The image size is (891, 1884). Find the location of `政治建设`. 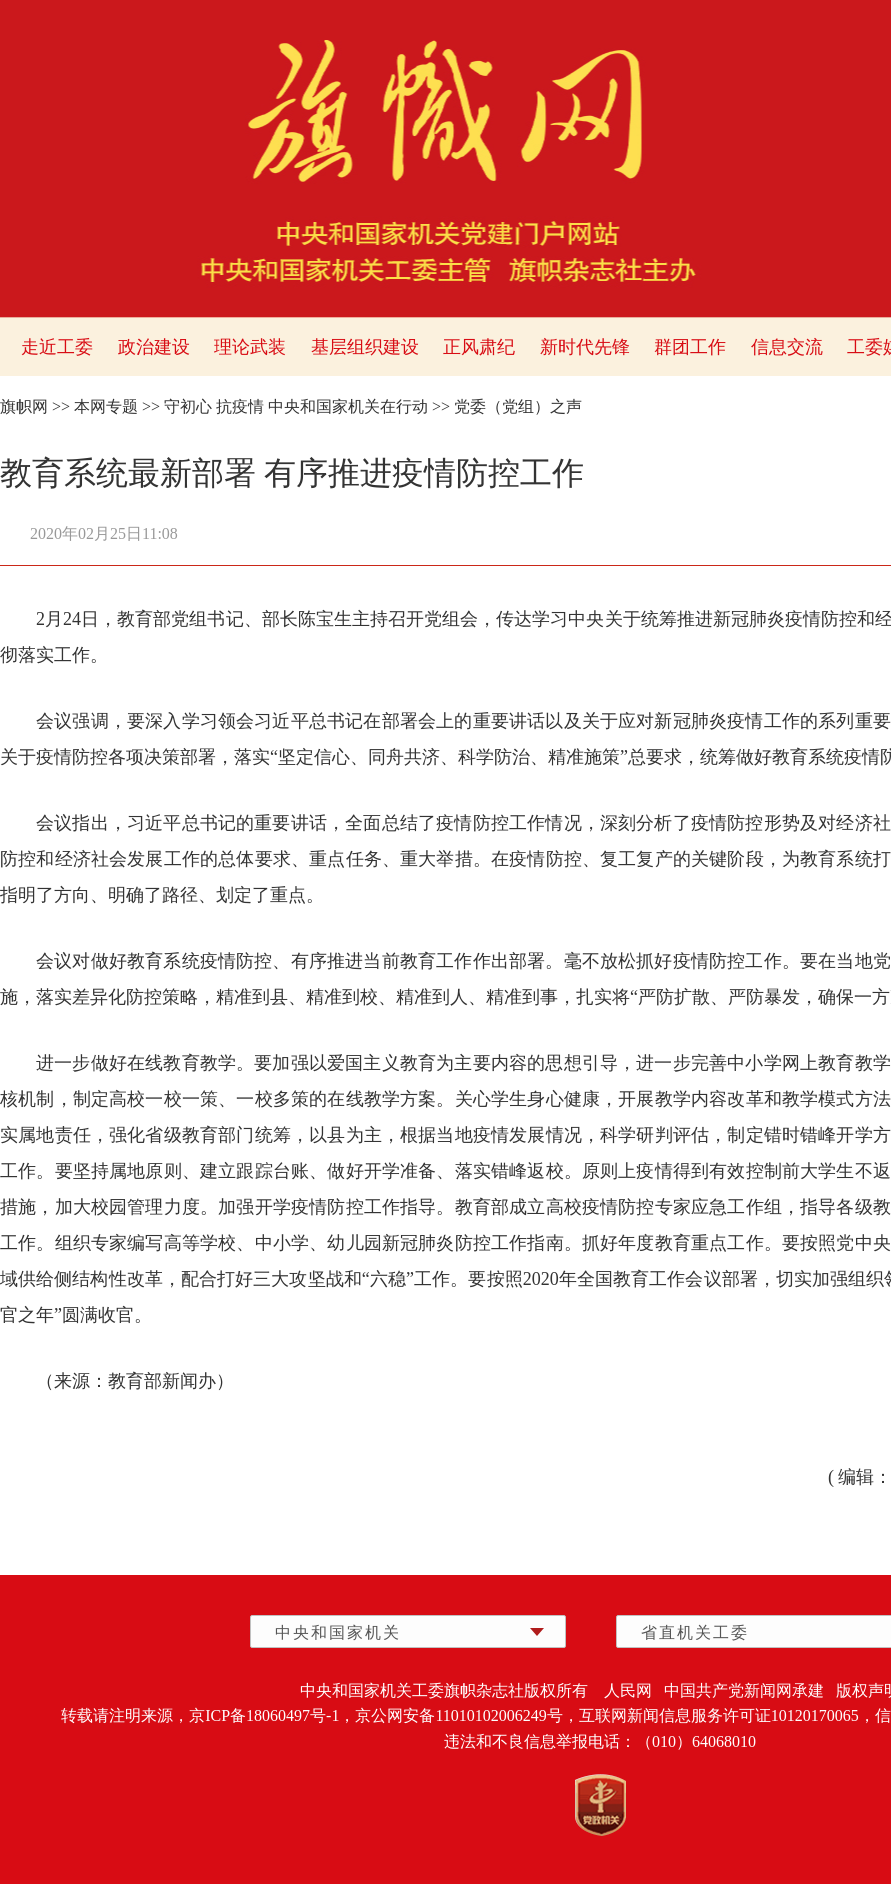

政治建设 is located at coordinates (154, 347).